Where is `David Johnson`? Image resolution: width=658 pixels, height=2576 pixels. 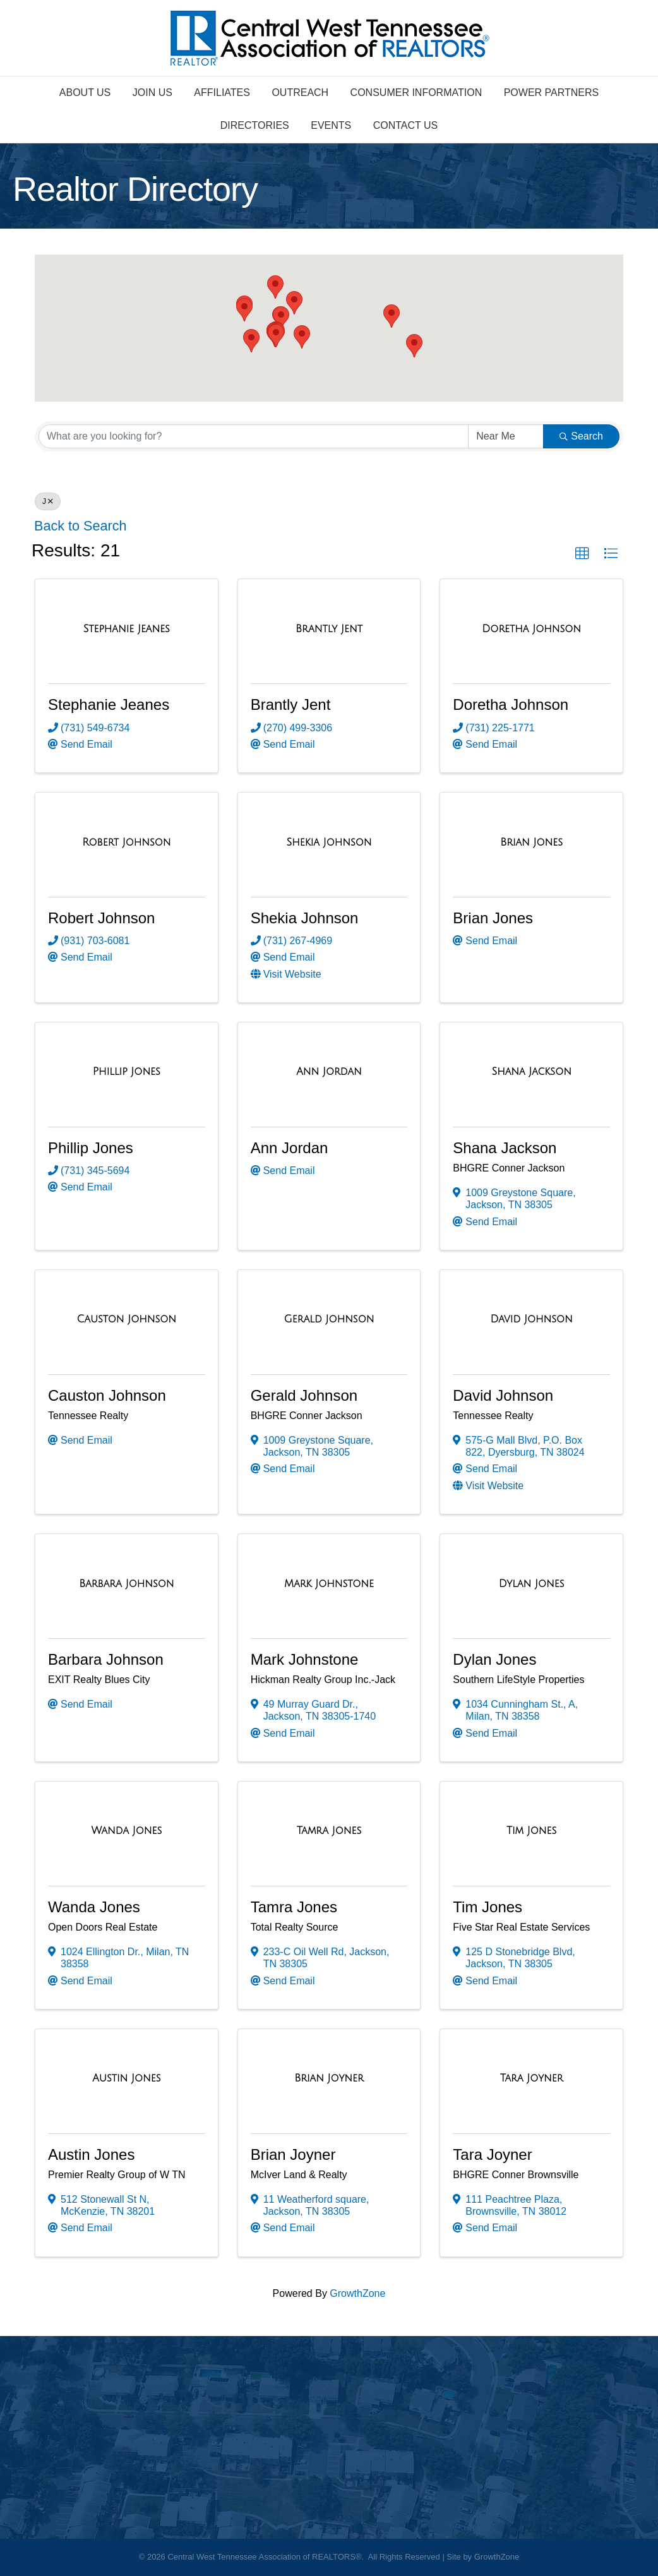 David Johnson is located at coordinates (503, 1395).